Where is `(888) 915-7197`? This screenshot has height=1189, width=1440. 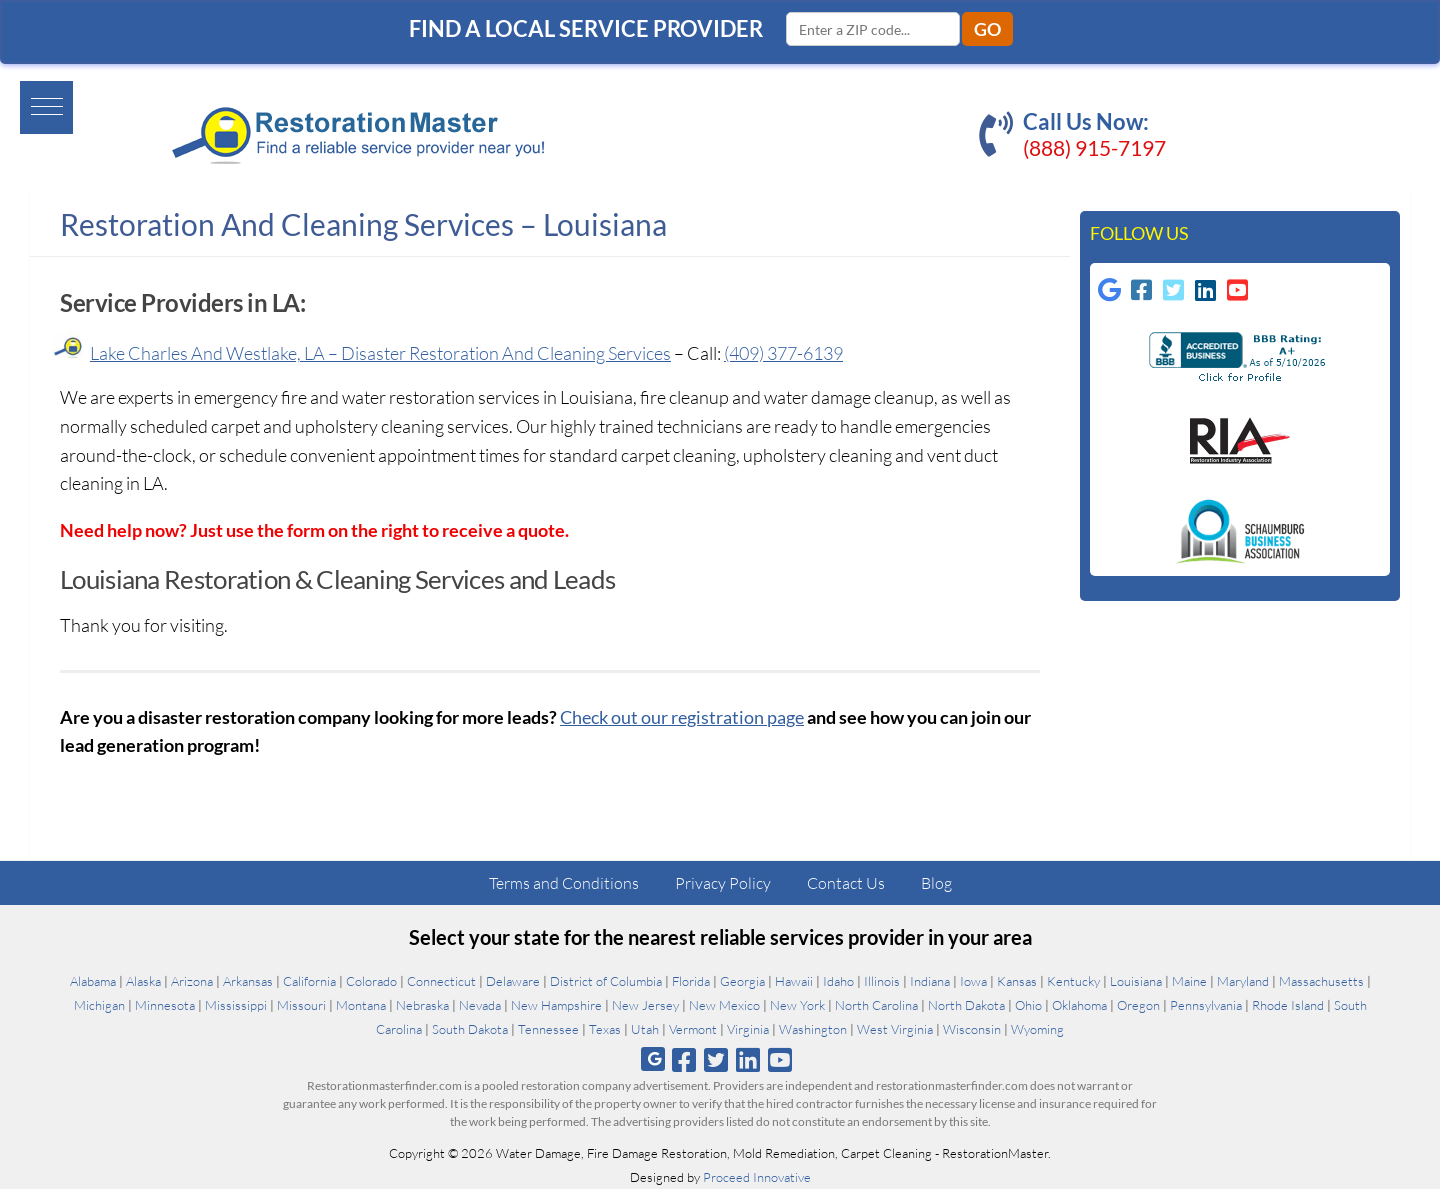 (888) 915-7197 is located at coordinates (1094, 147).